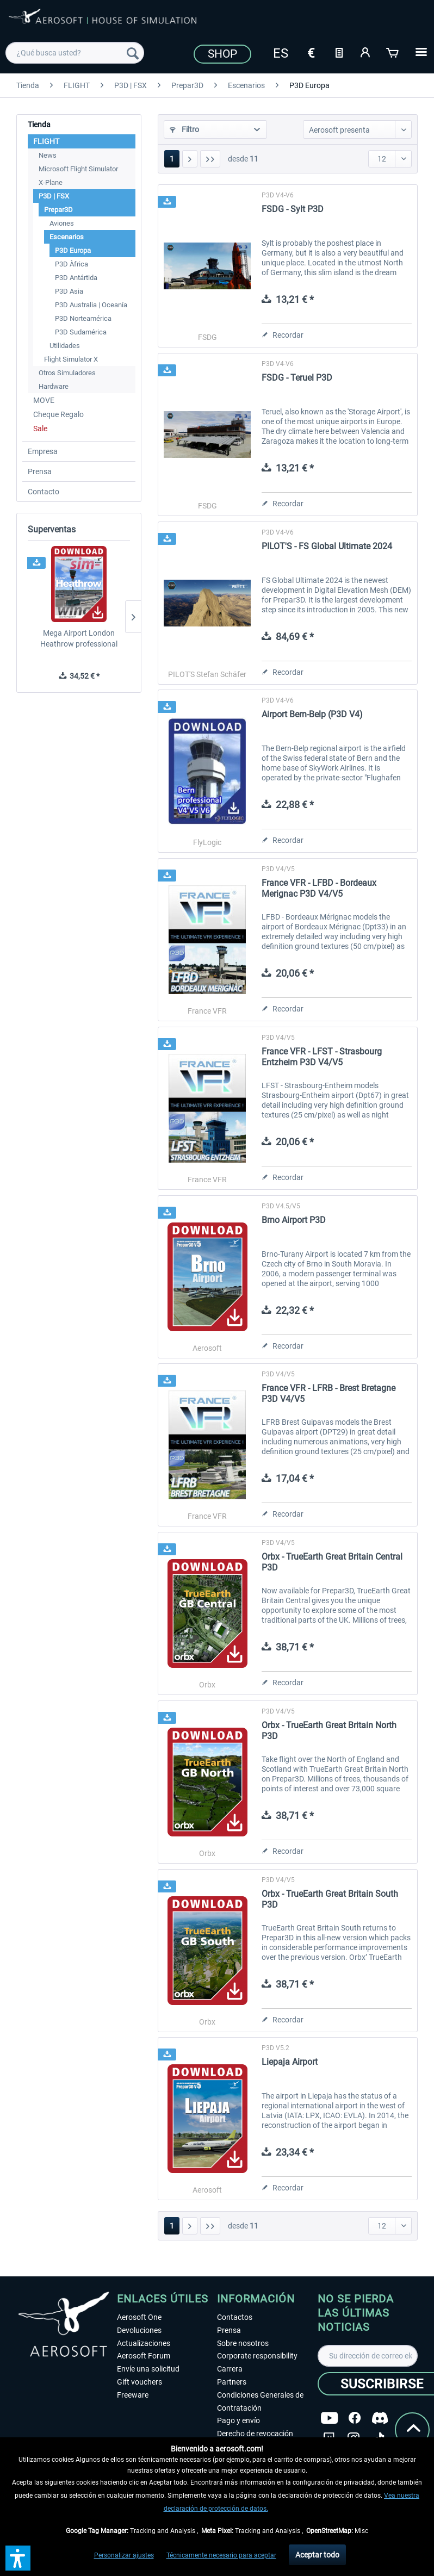 The image size is (434, 2576). Describe the element at coordinates (139, 2317) in the screenshot. I see `Aerosoft One` at that location.